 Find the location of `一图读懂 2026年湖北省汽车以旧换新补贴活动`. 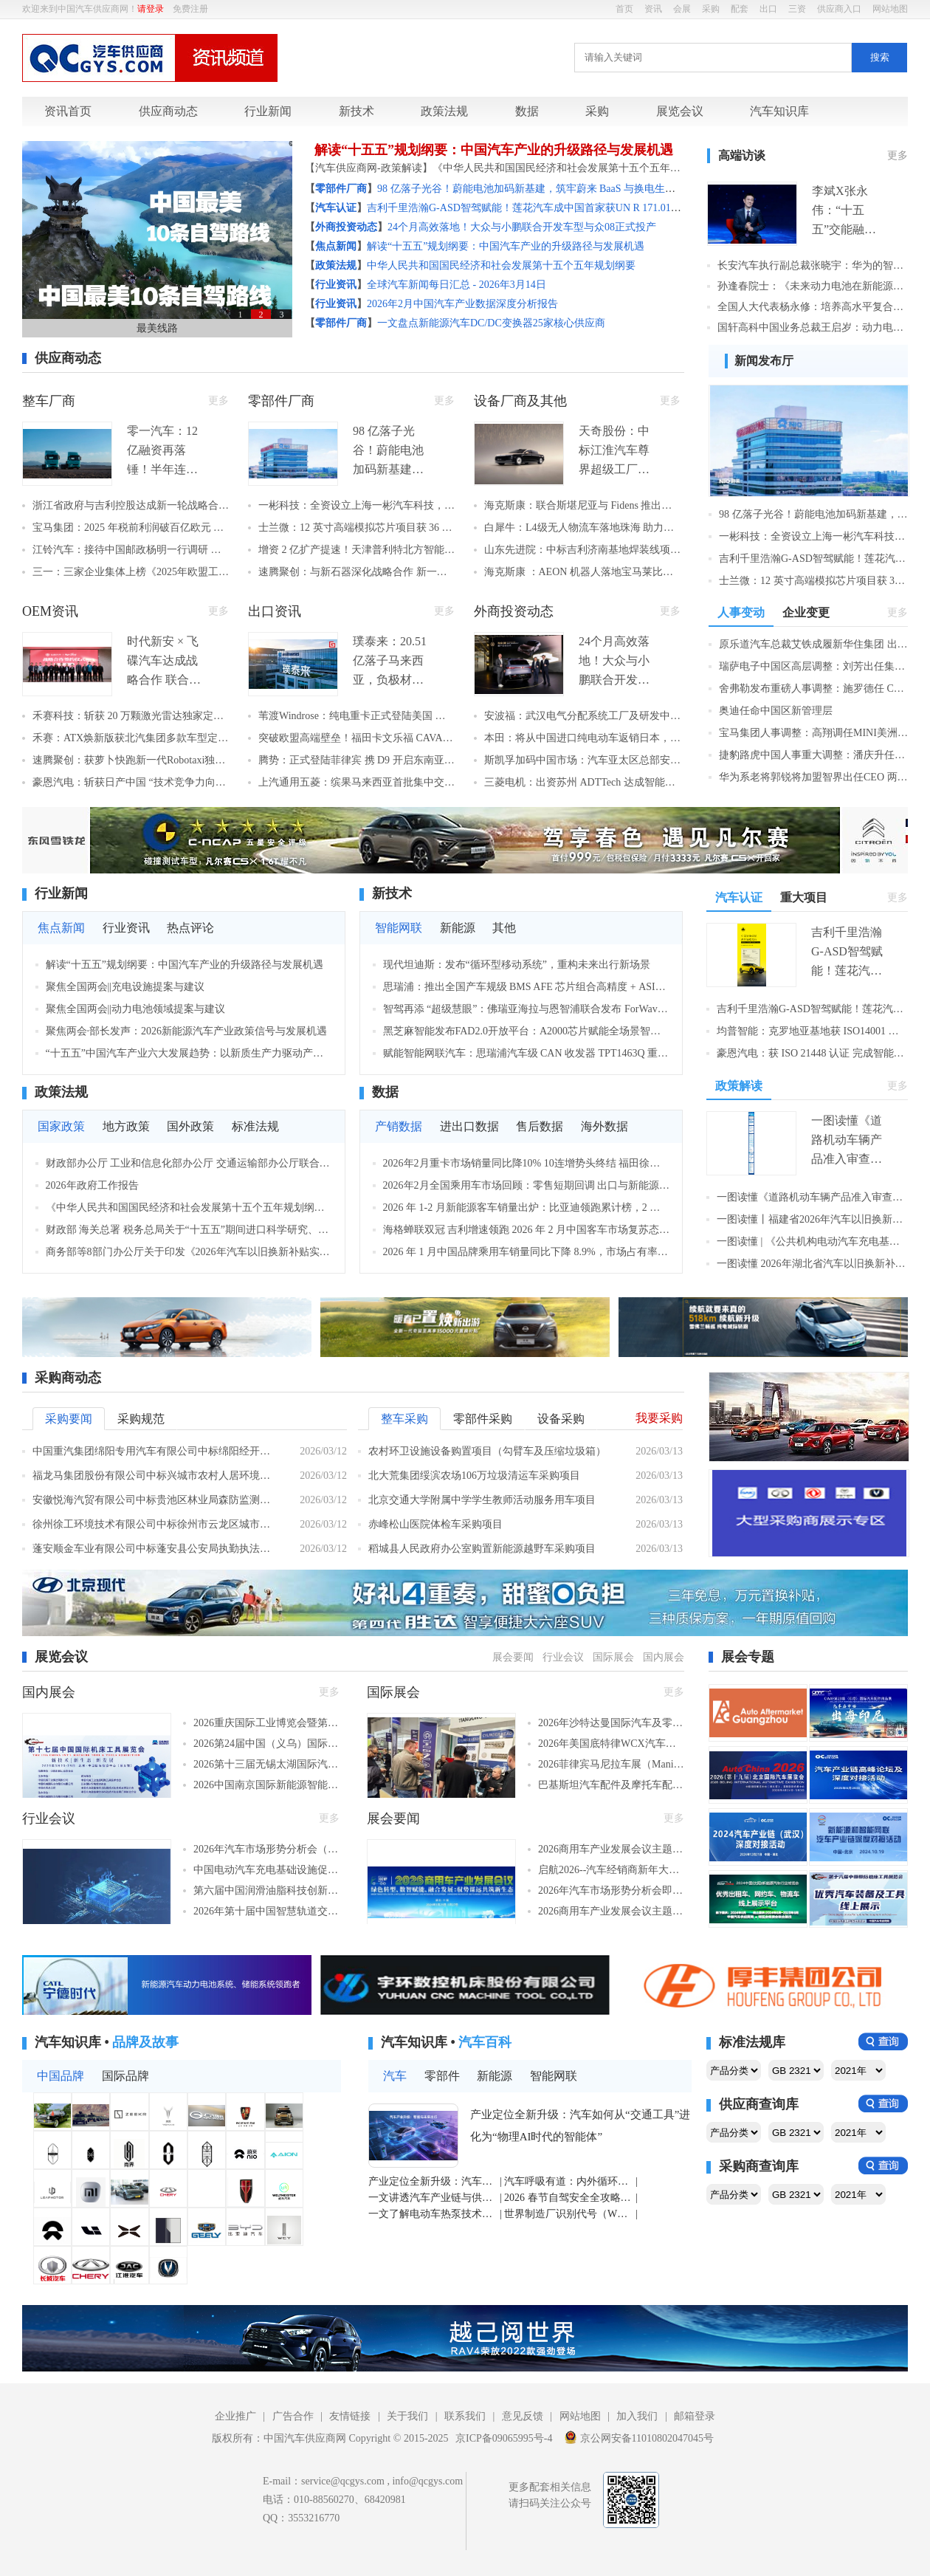

一图读懂 2026年湖北省汽车以旧换新补贴活动 is located at coordinates (812, 1263).